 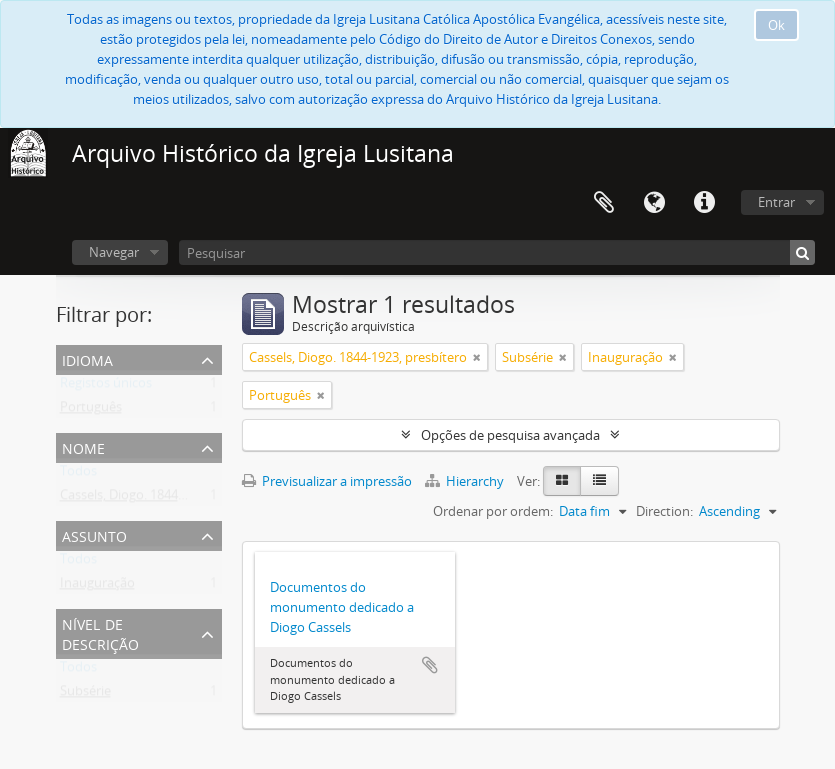 What do you see at coordinates (327, 481) in the screenshot?
I see `Previsualizar a impressão` at bounding box center [327, 481].